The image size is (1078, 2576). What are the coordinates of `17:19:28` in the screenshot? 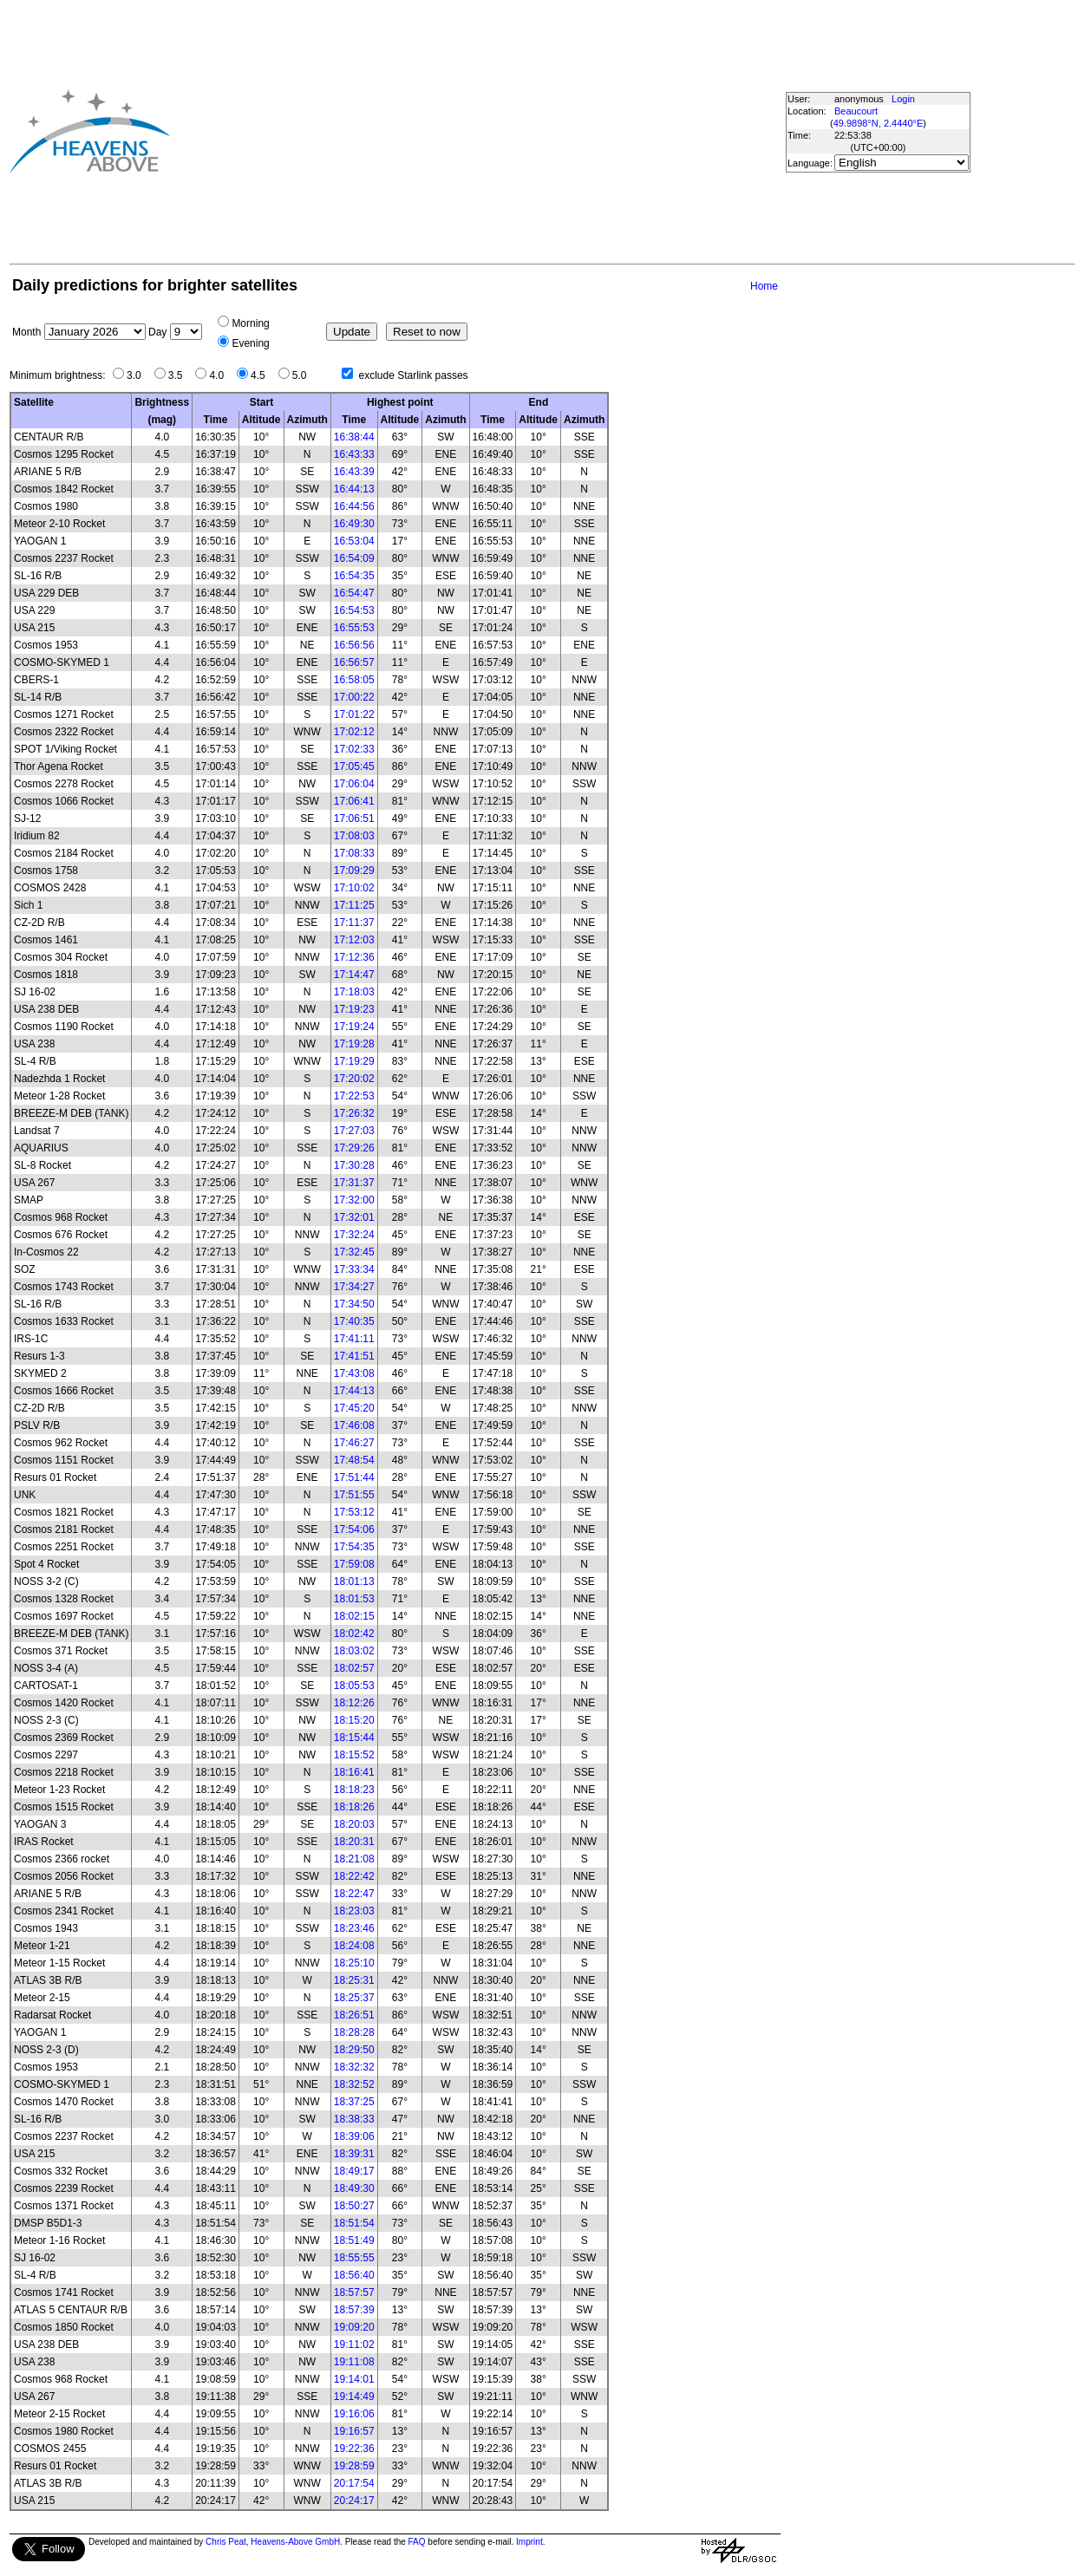 It's located at (354, 1044).